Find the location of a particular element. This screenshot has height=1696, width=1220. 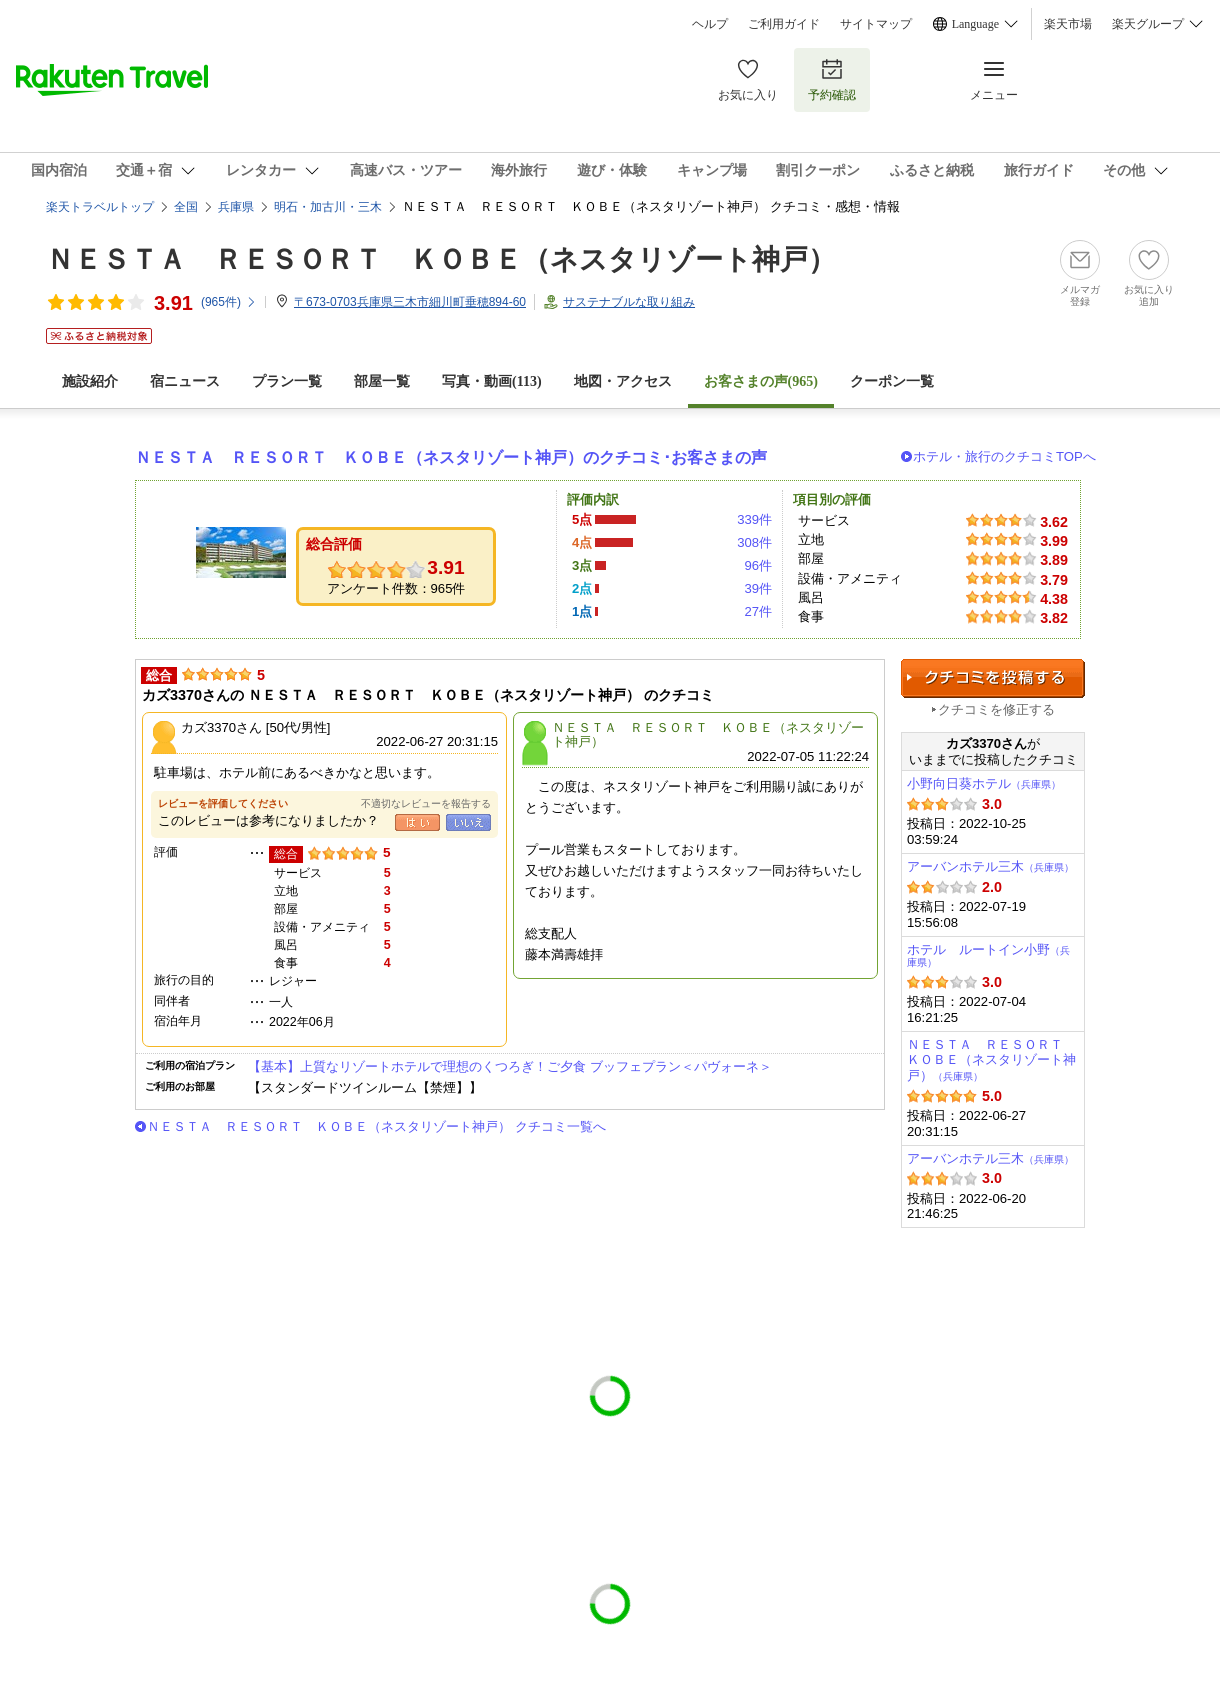

小野向日葵ホテル is located at coordinates (984, 783).